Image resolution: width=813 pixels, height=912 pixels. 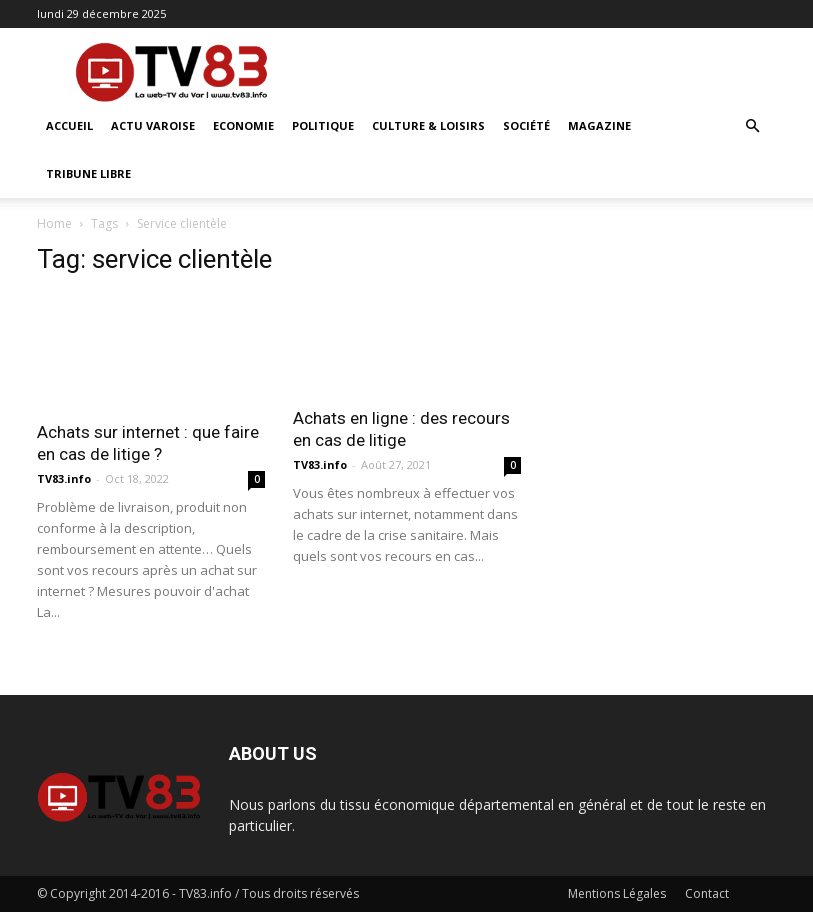 I want to click on Mentions Légales, so click(x=617, y=893).